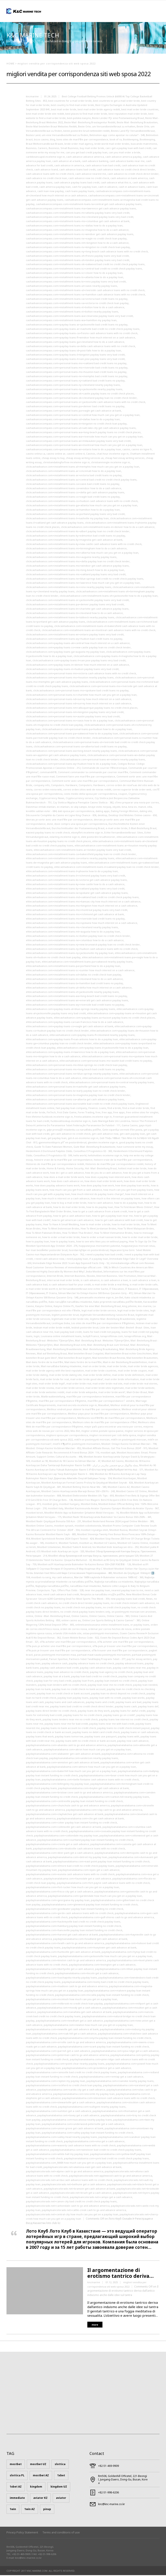 The width and height of the screenshot is (166, 2576). Describe the element at coordinates (85, 402) in the screenshot. I see `cashadvancecompass.com+personal-loans-or+jacksonville cash advance loans with no credit check` at that location.